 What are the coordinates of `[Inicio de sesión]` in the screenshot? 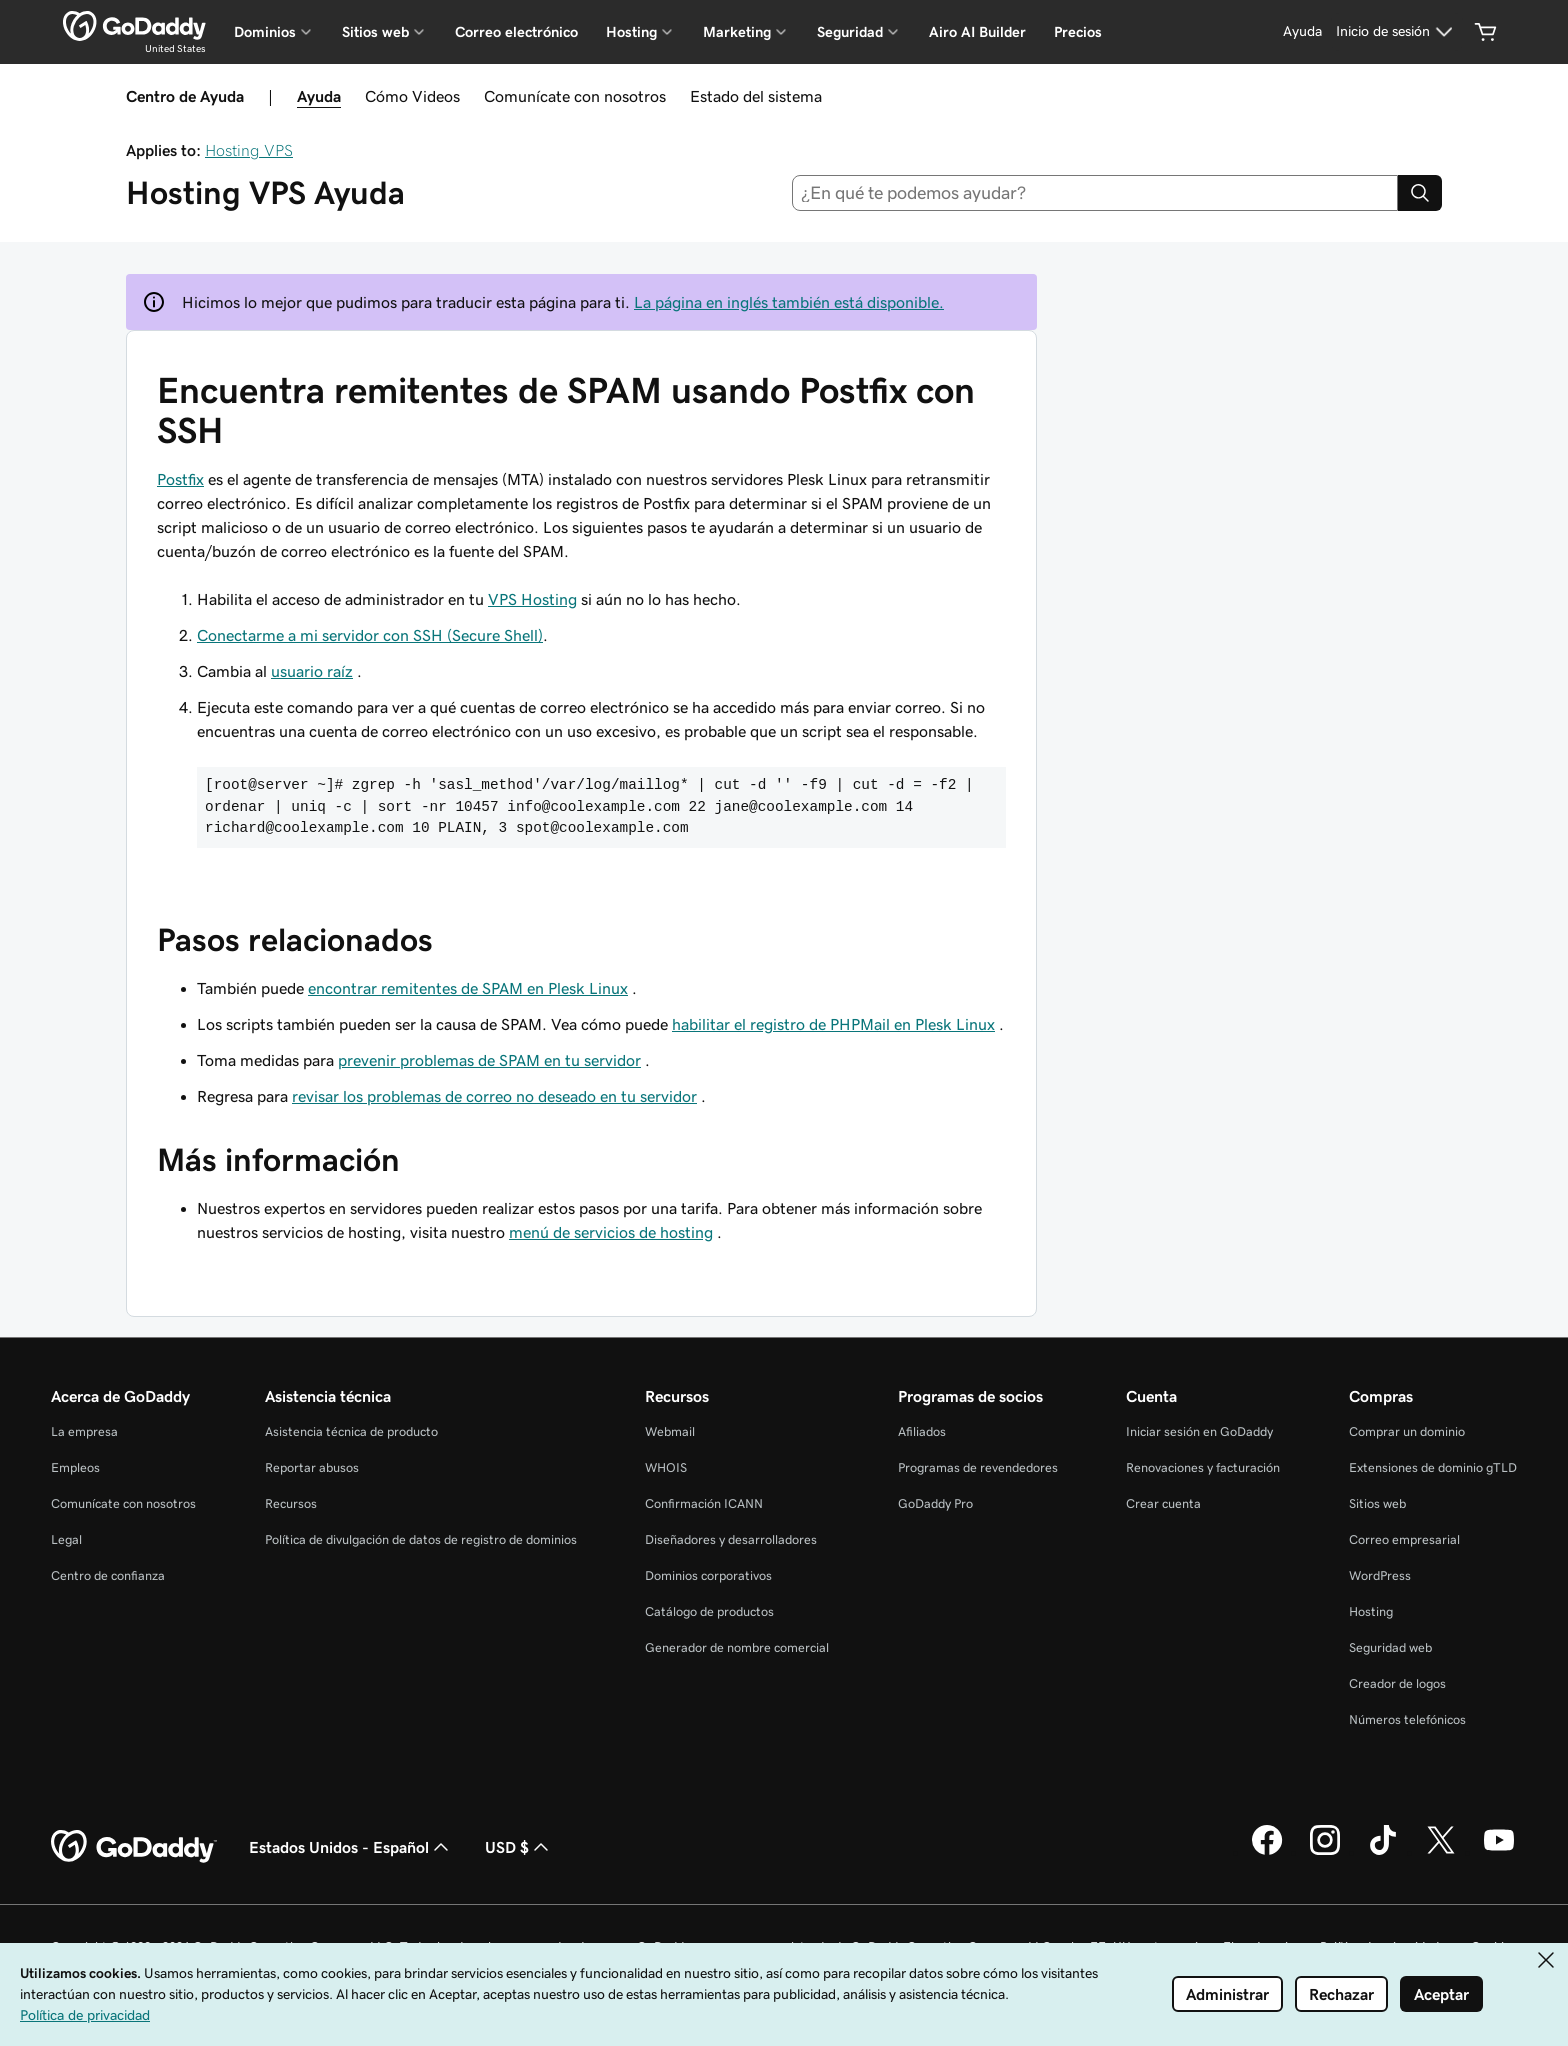 It's located at (1397, 32).